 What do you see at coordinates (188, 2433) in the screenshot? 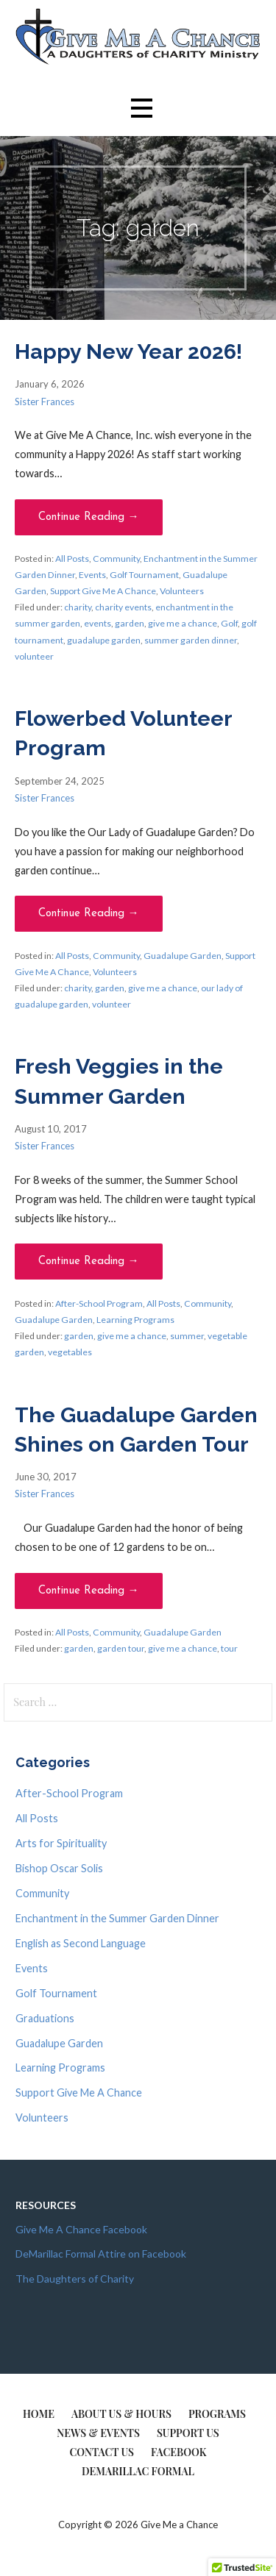
I see `Support Us` at bounding box center [188, 2433].